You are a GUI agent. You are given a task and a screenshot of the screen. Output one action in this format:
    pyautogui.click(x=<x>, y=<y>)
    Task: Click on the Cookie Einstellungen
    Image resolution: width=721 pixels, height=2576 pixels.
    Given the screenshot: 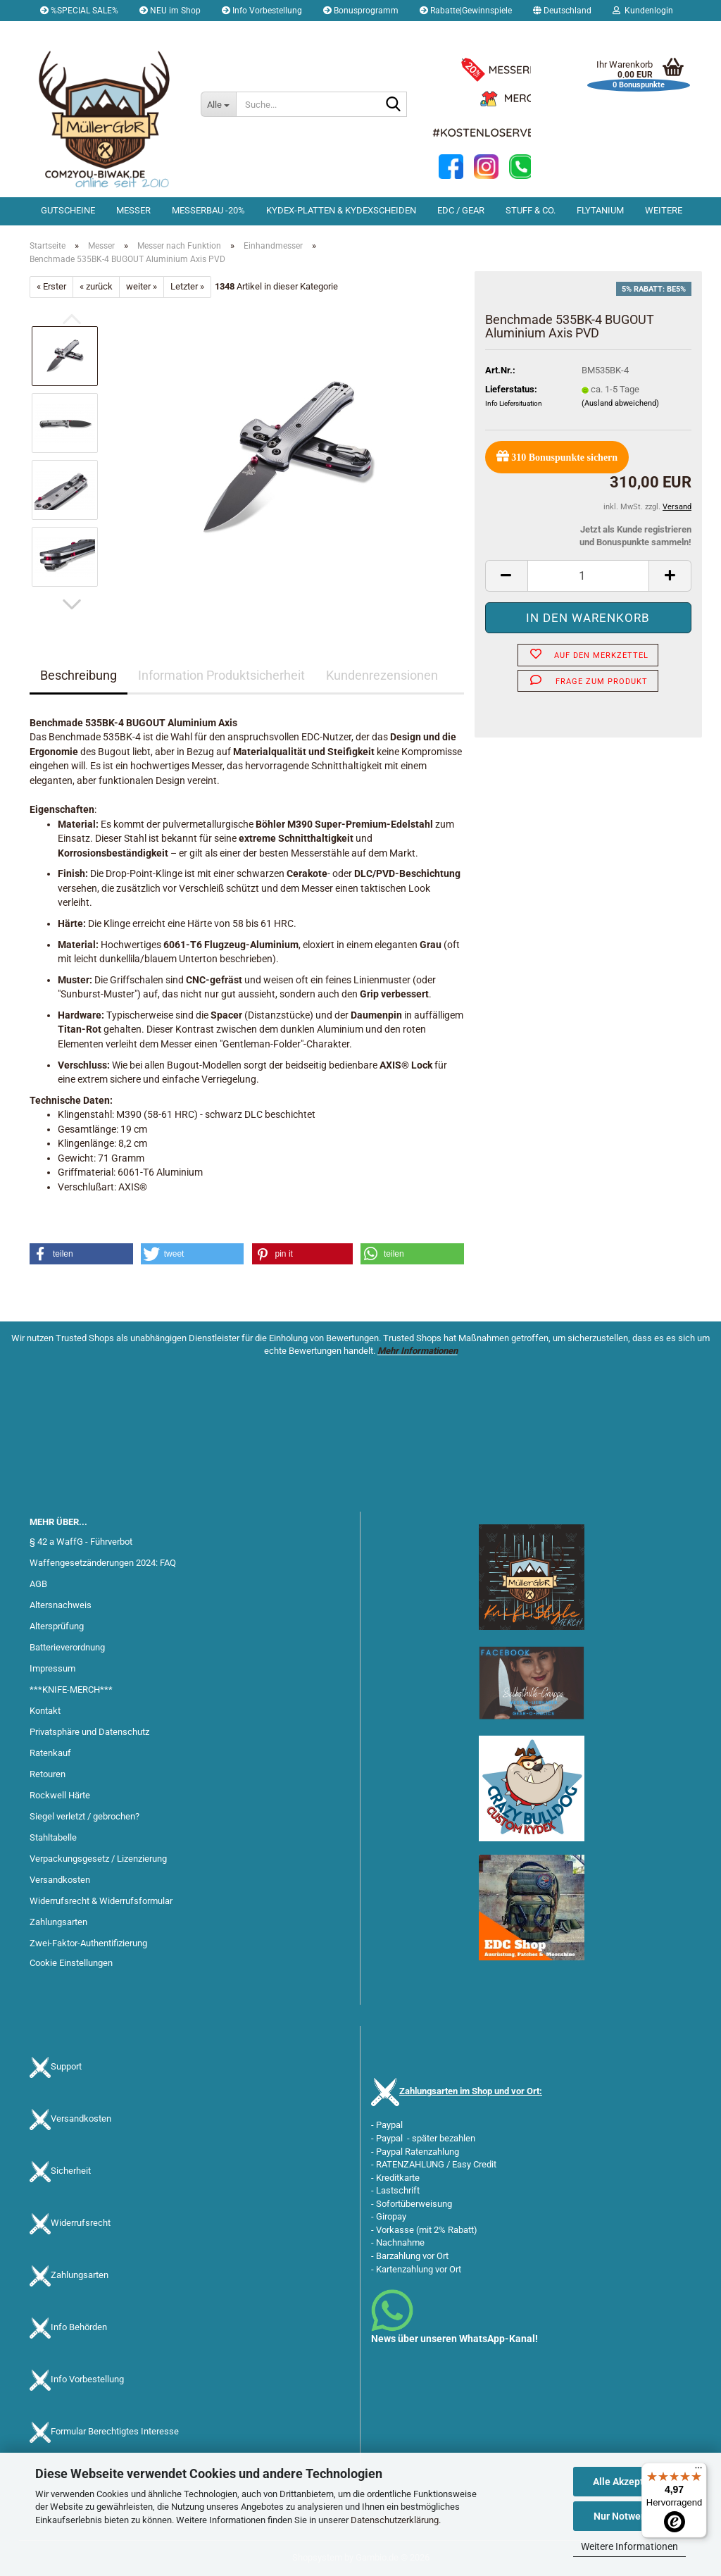 What is the action you would take?
    pyautogui.click(x=71, y=1963)
    